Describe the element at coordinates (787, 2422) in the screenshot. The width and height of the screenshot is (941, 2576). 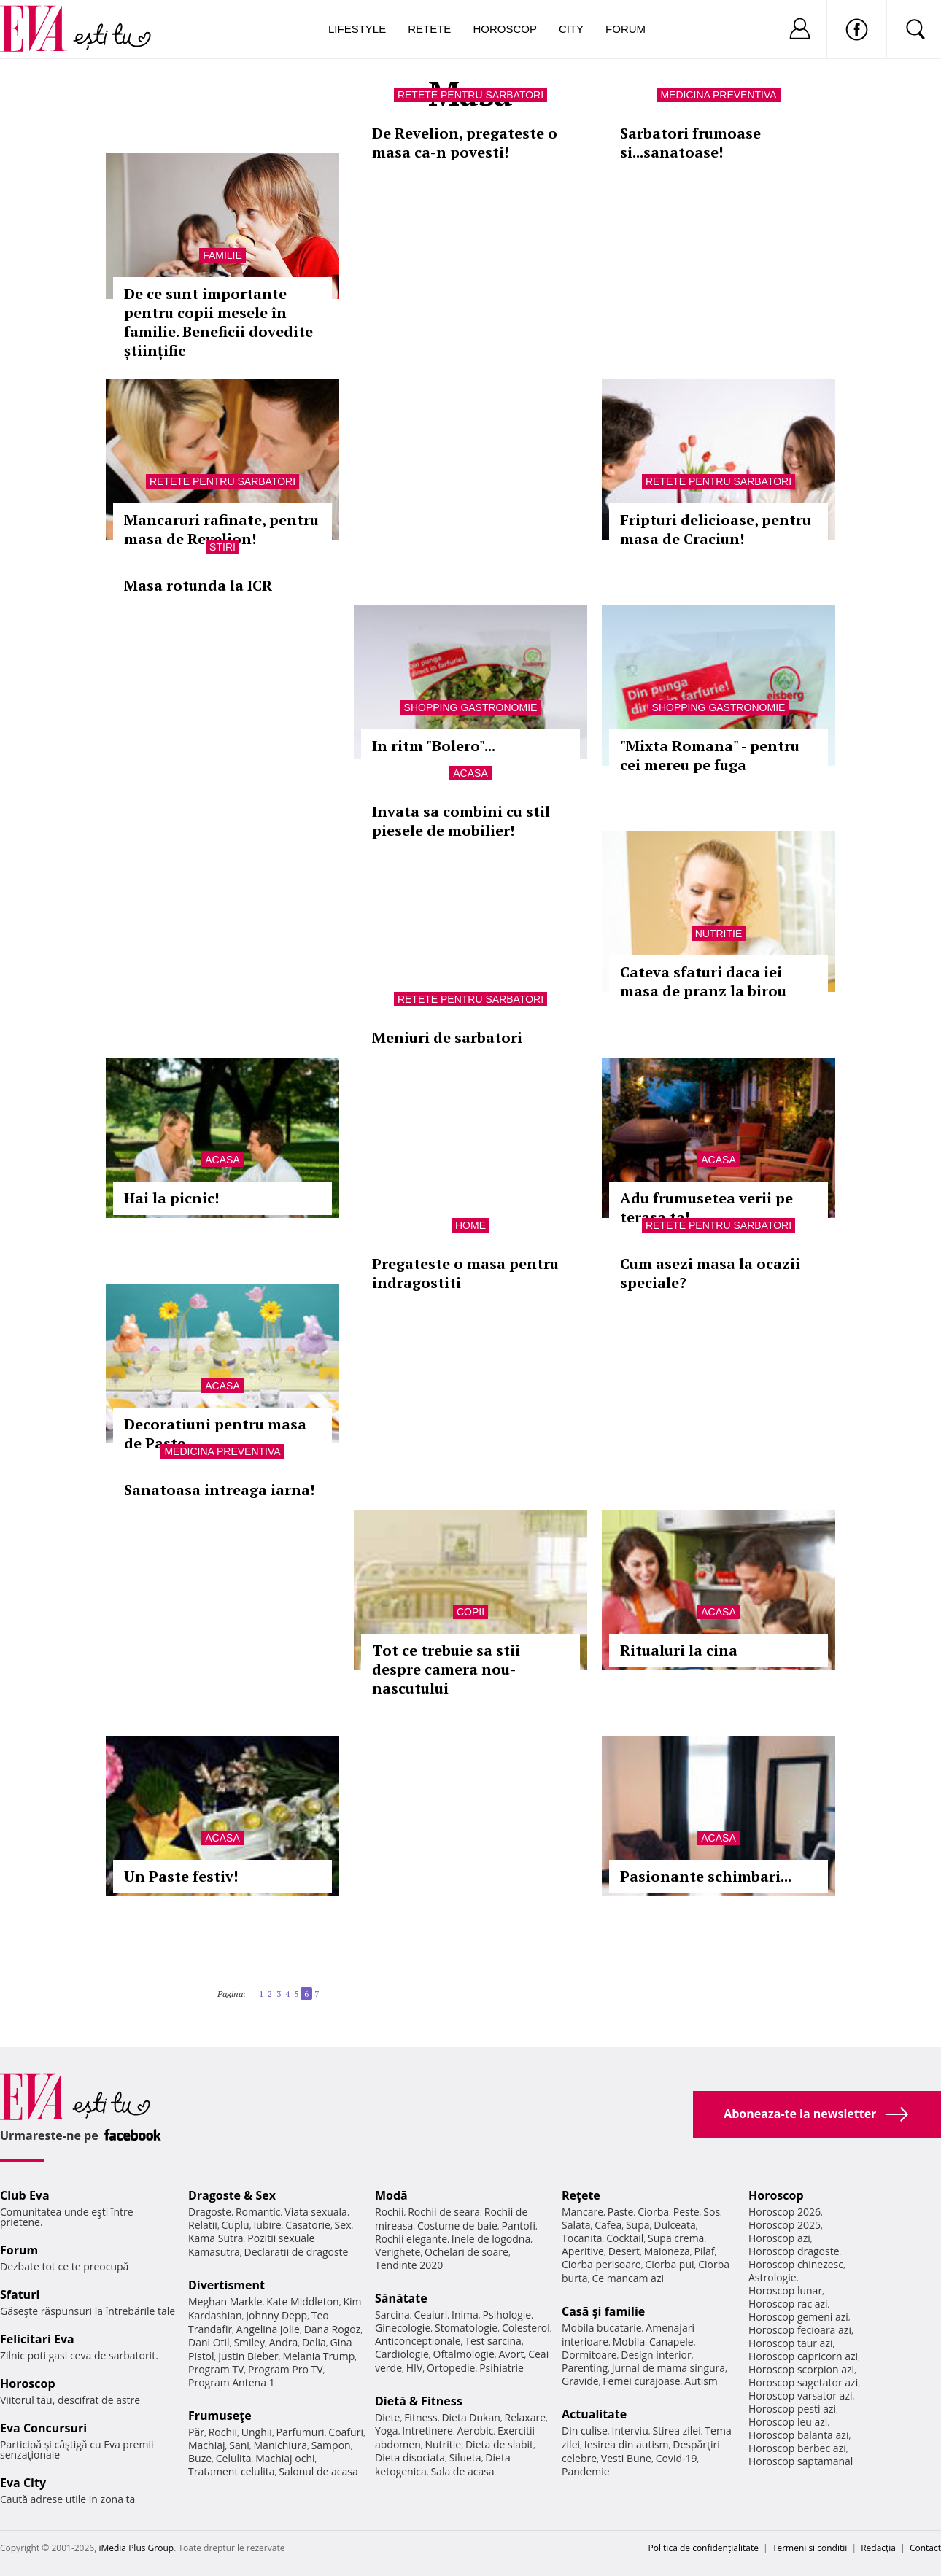
I see `Horoscop leu azi` at that location.